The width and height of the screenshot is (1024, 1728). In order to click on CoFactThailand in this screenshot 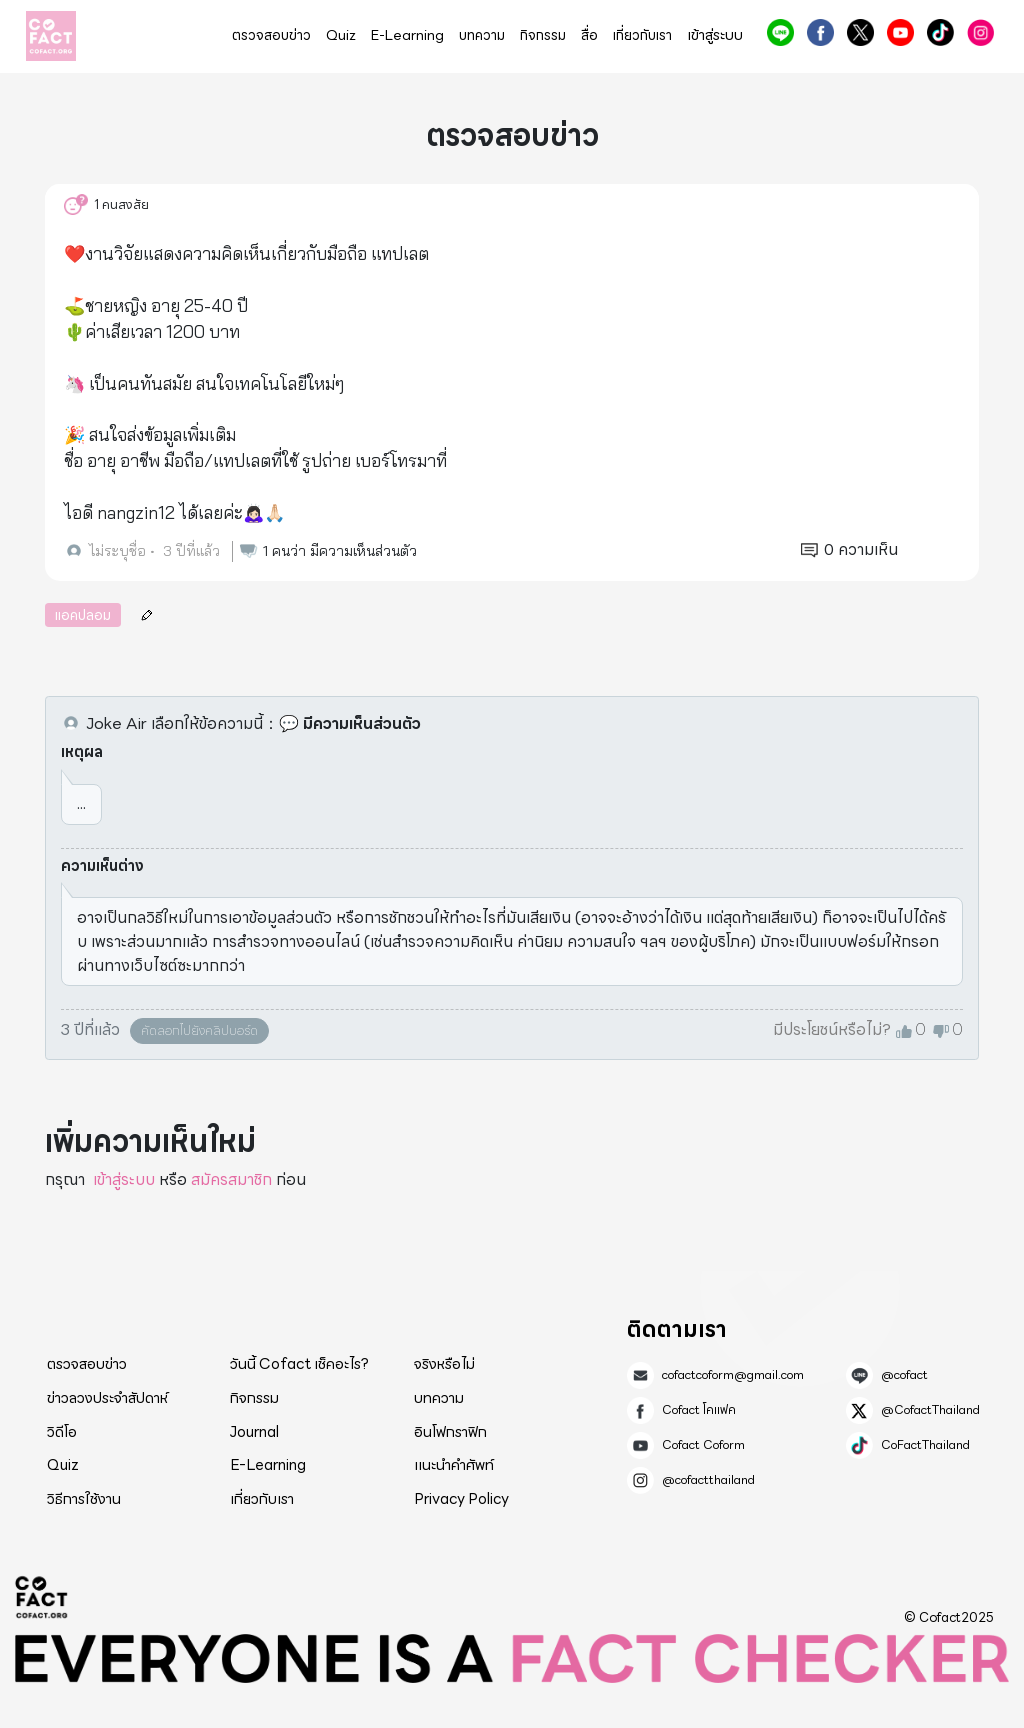, I will do `click(940, 32)`.